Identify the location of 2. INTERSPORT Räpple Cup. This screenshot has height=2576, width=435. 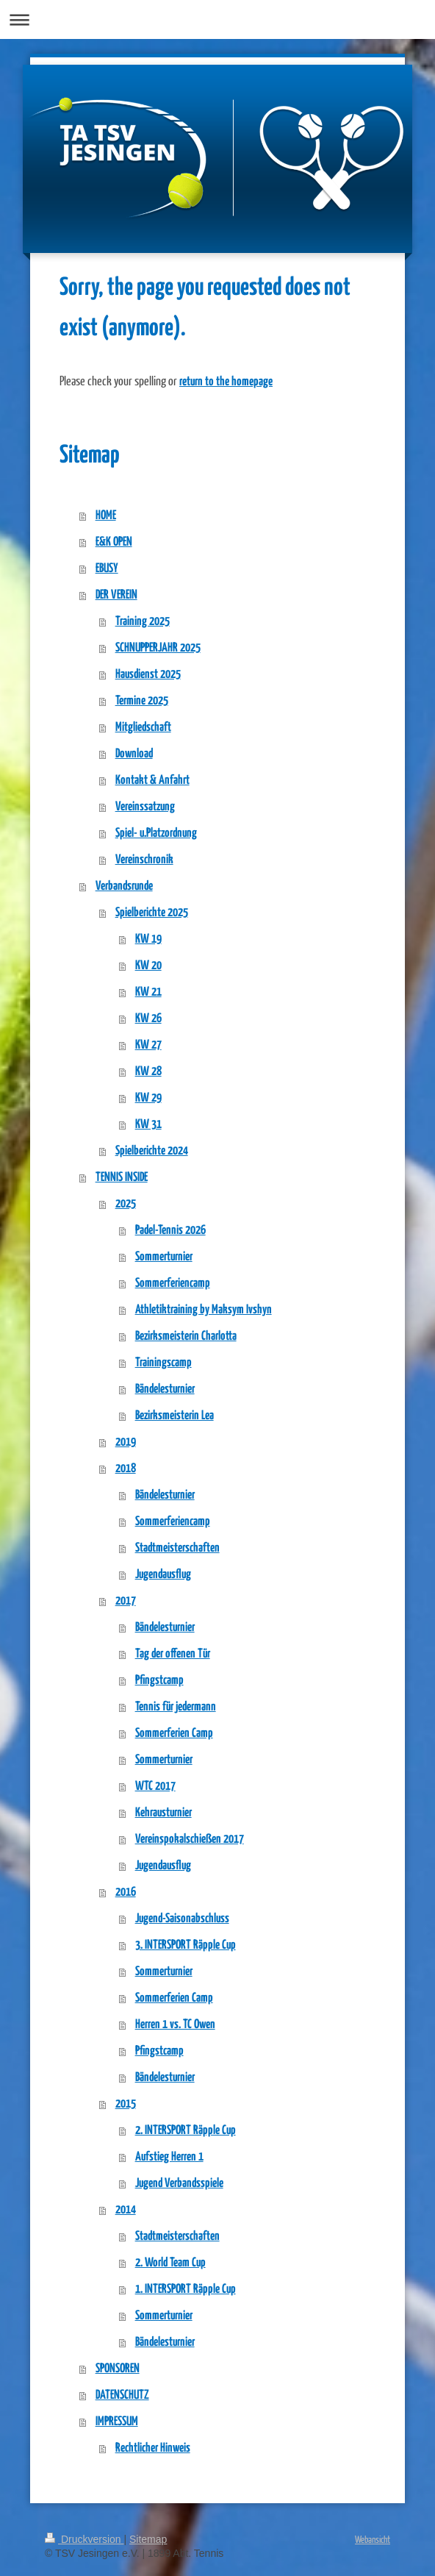
(185, 2130).